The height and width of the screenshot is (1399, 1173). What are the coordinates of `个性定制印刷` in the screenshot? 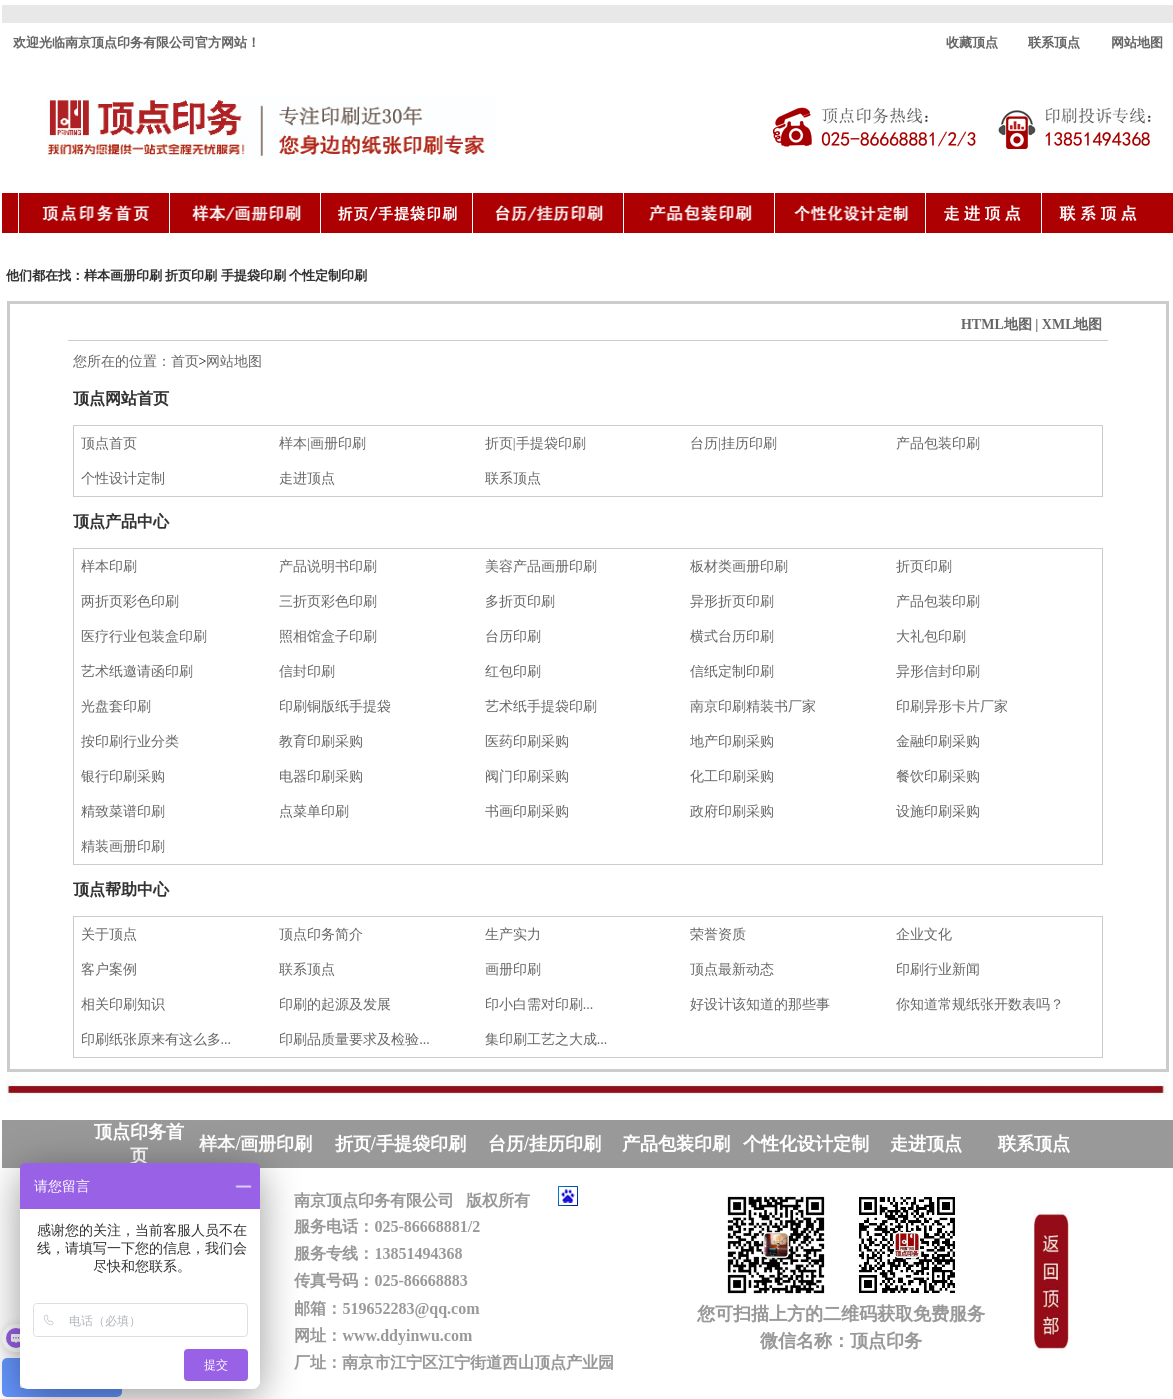 It's located at (328, 275).